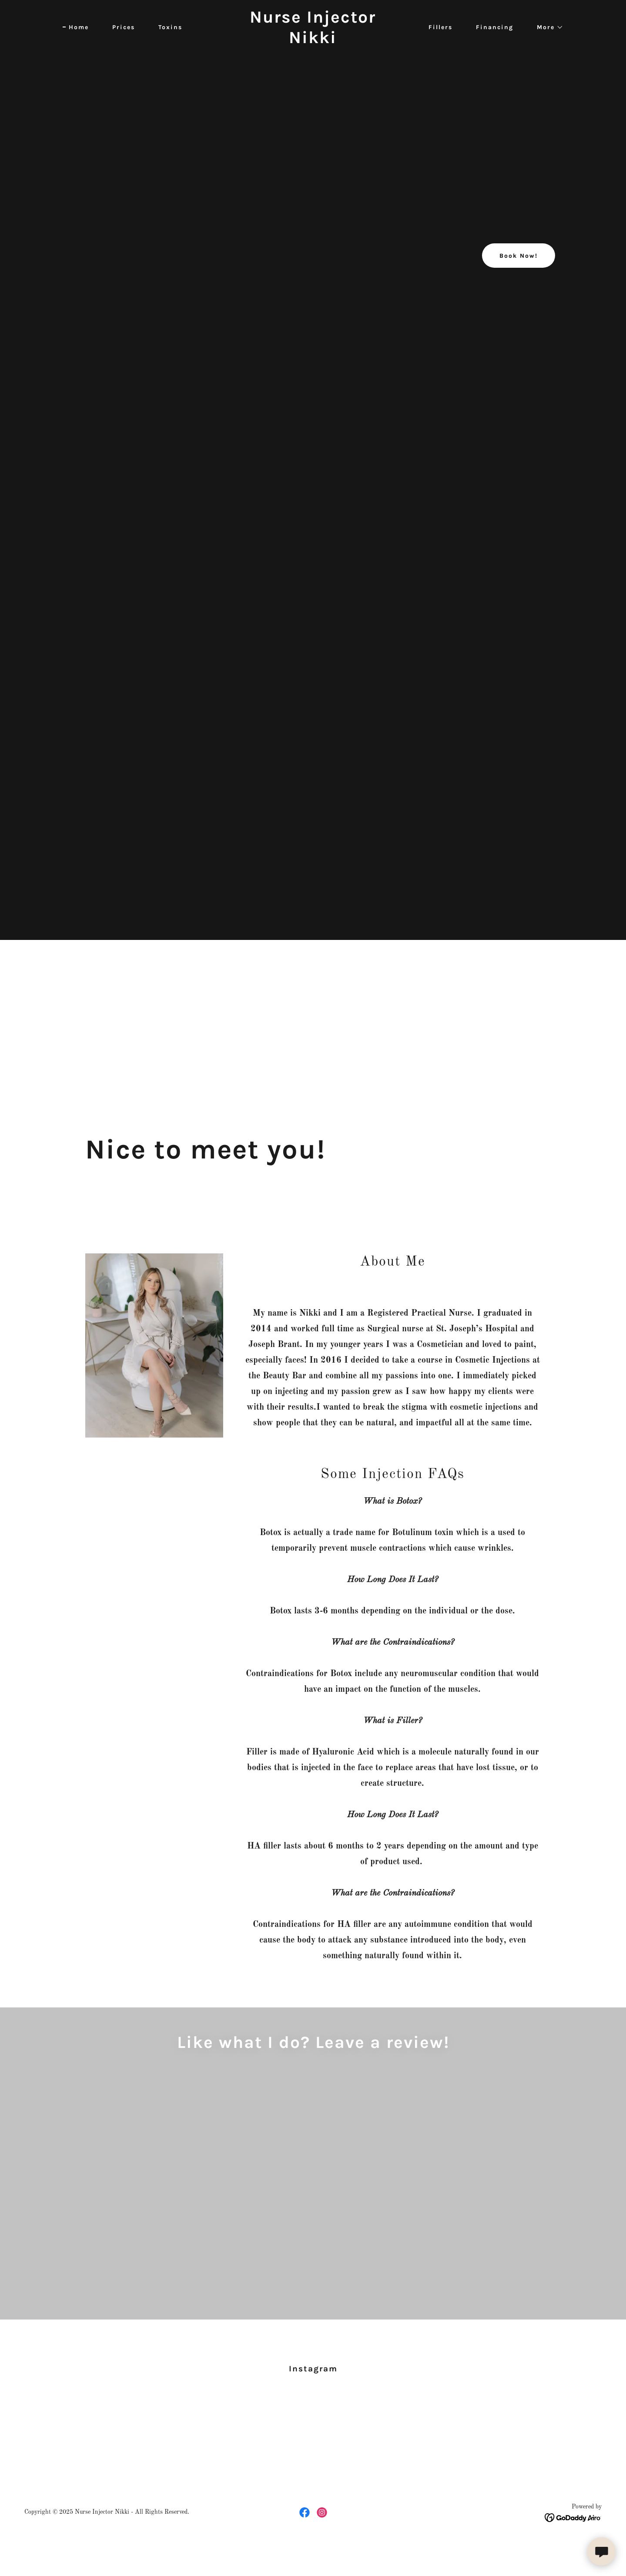 Image resolution: width=626 pixels, height=2576 pixels. I want to click on Fillers [link], so click(440, 27).